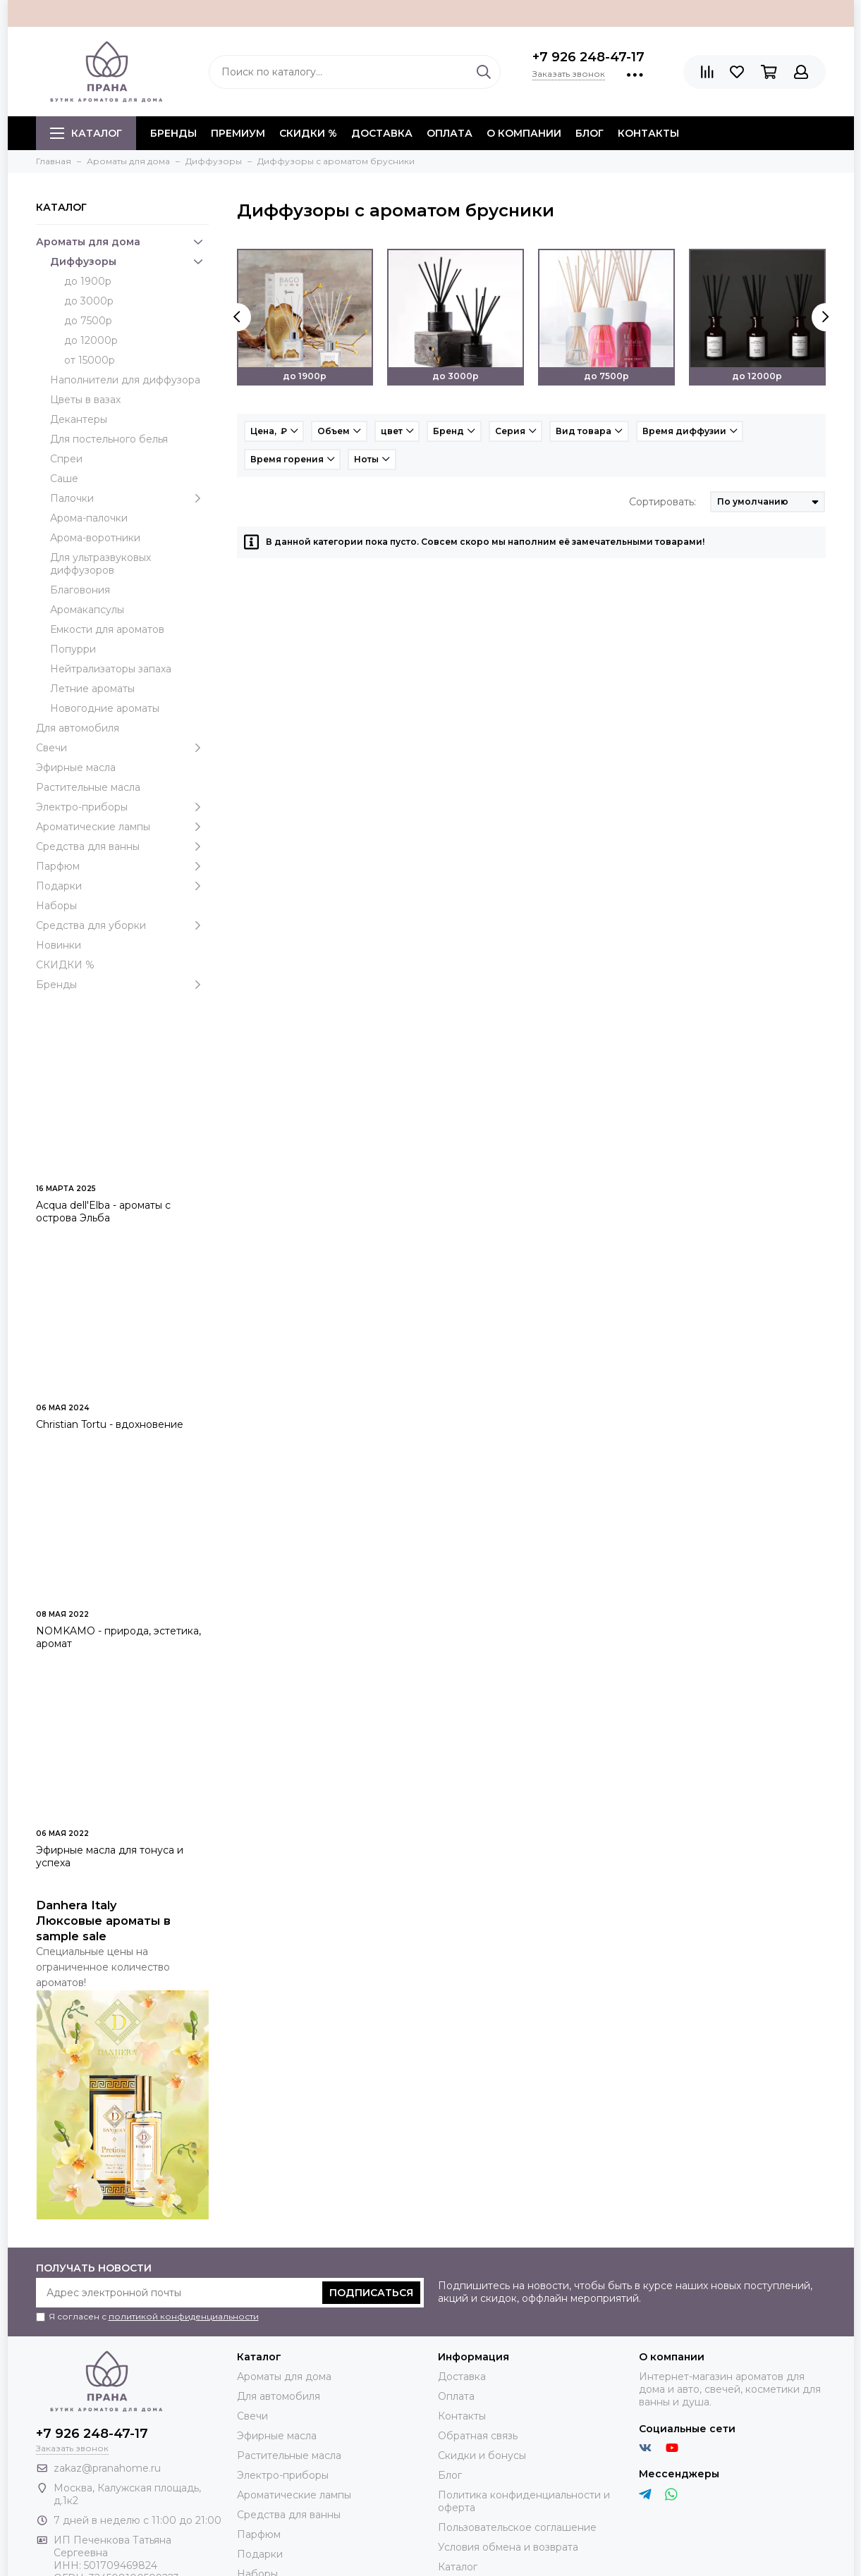  What do you see at coordinates (508, 2547) in the screenshot?
I see `Условия обмена и возврата` at bounding box center [508, 2547].